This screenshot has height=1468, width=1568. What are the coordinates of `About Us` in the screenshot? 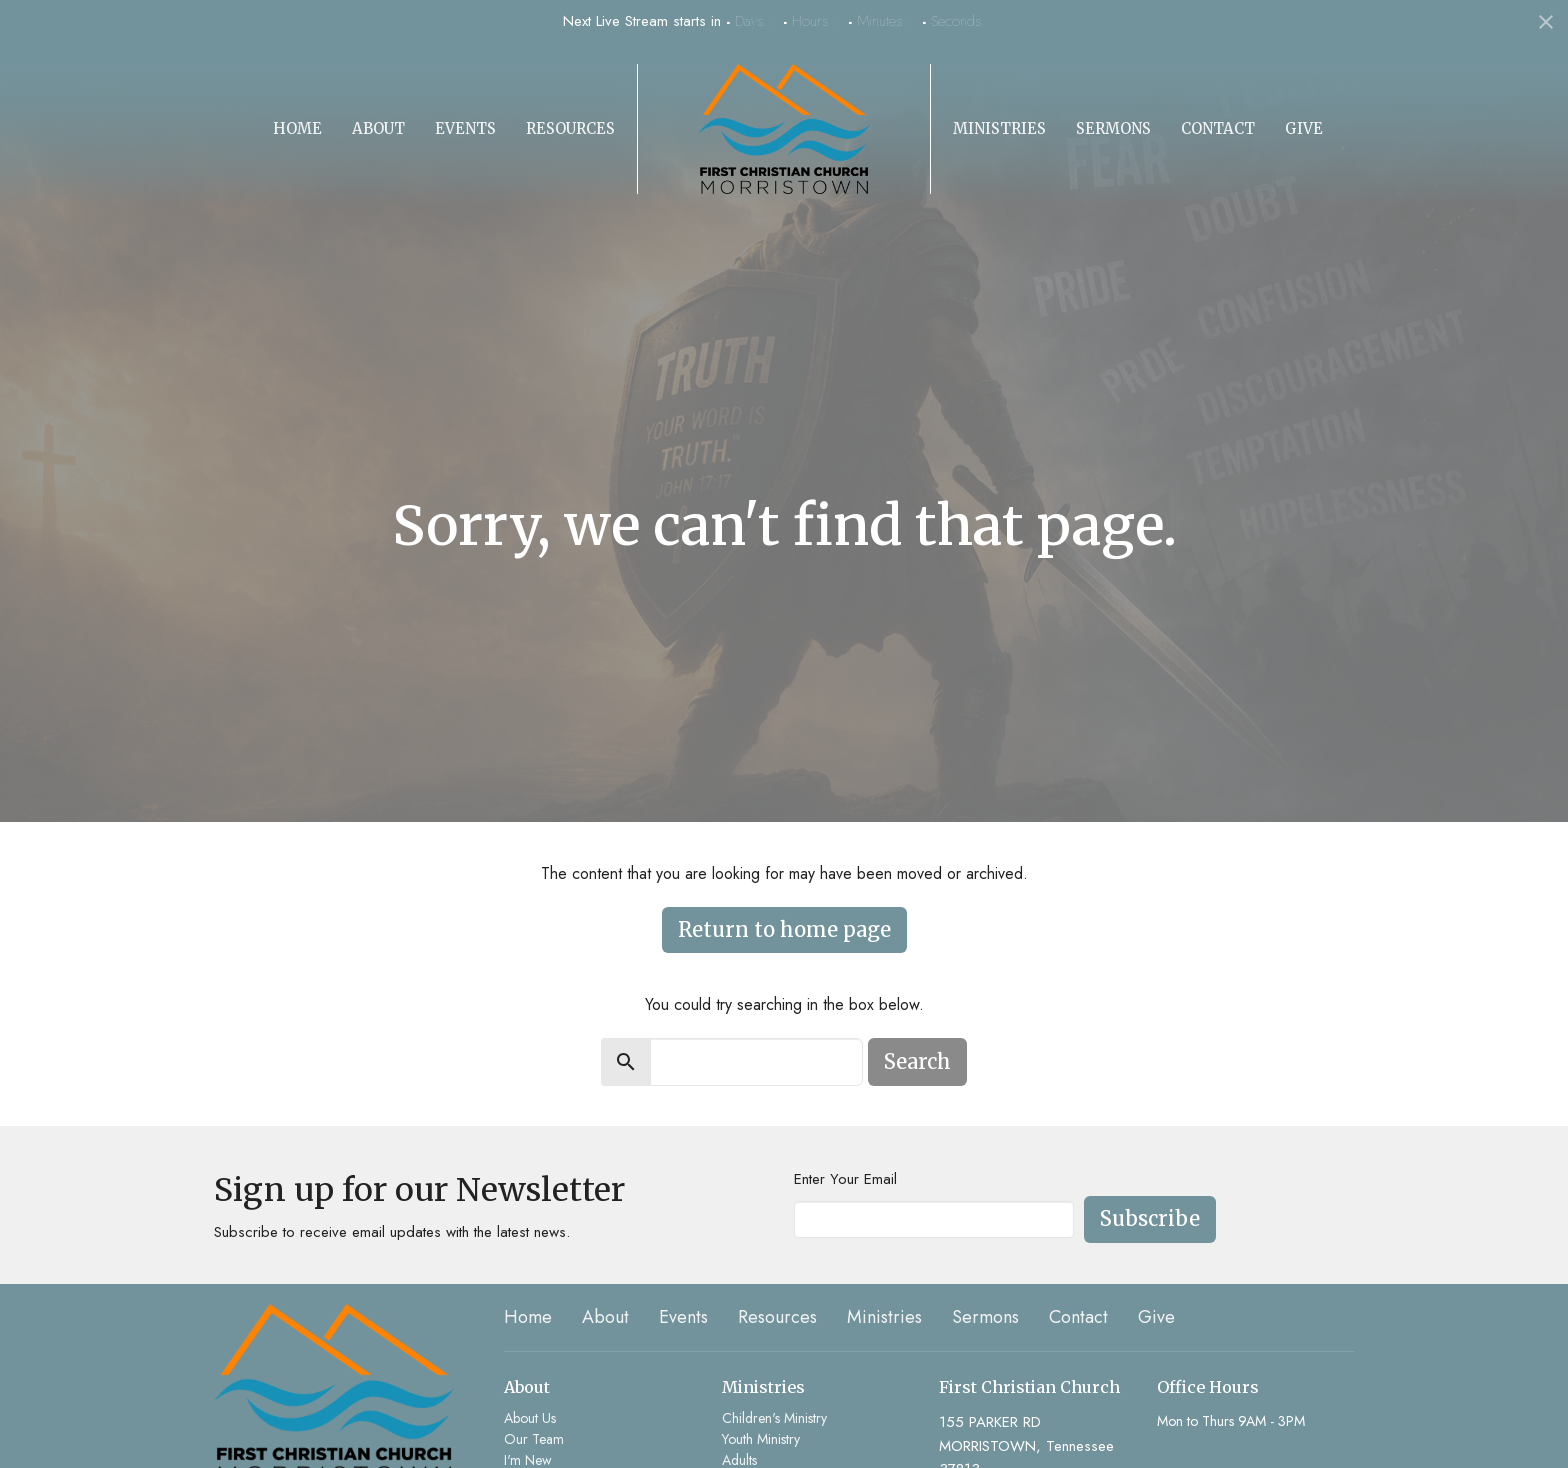 It's located at (530, 1418).